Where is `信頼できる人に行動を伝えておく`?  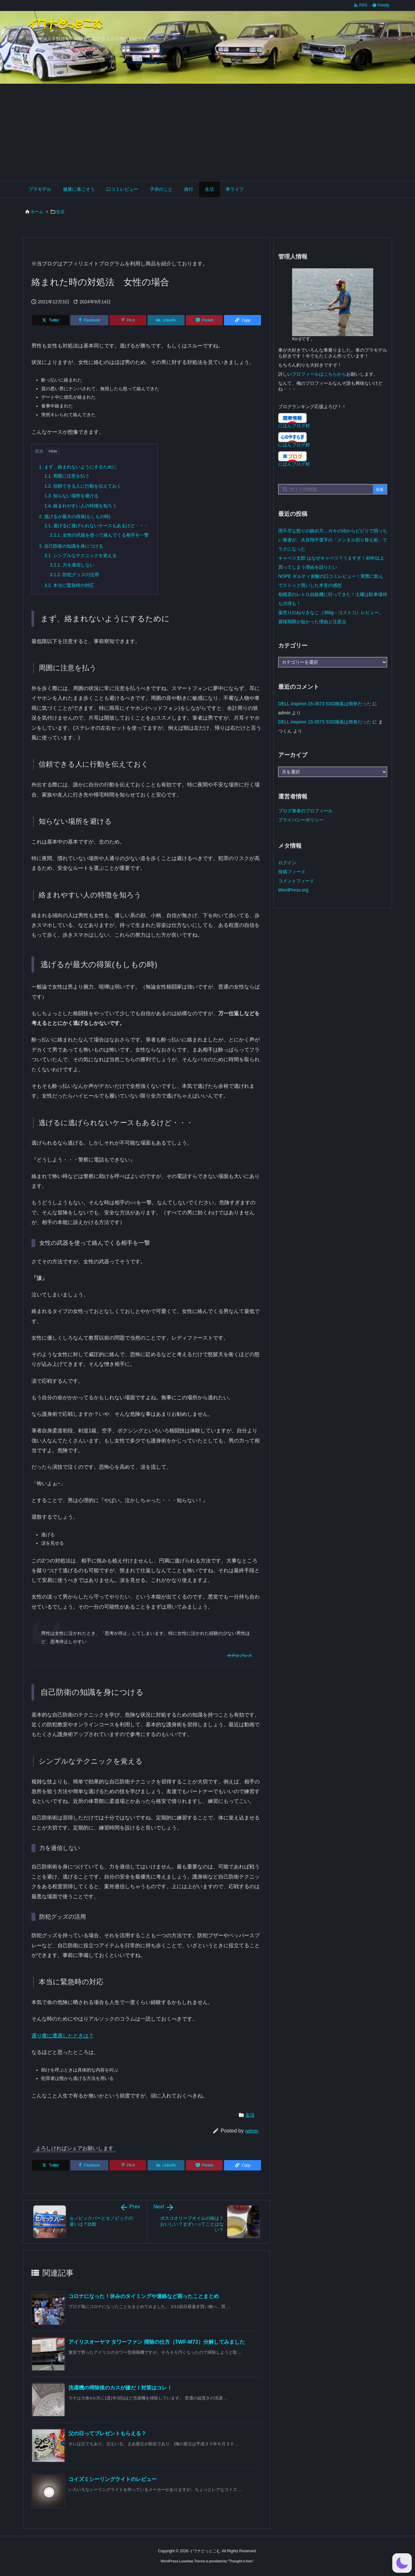 信頼できる人に行動を伝えておく is located at coordinates (82, 486).